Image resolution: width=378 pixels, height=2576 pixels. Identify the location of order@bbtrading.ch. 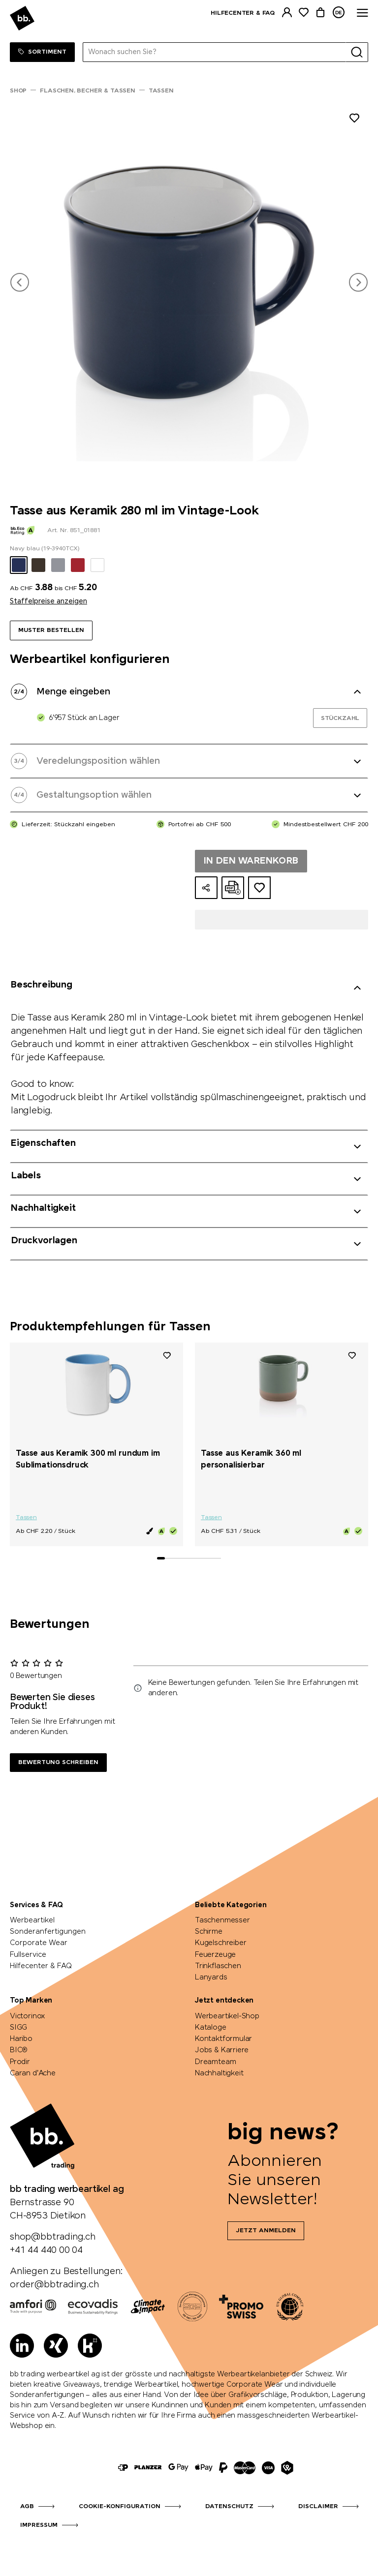
(54, 2285).